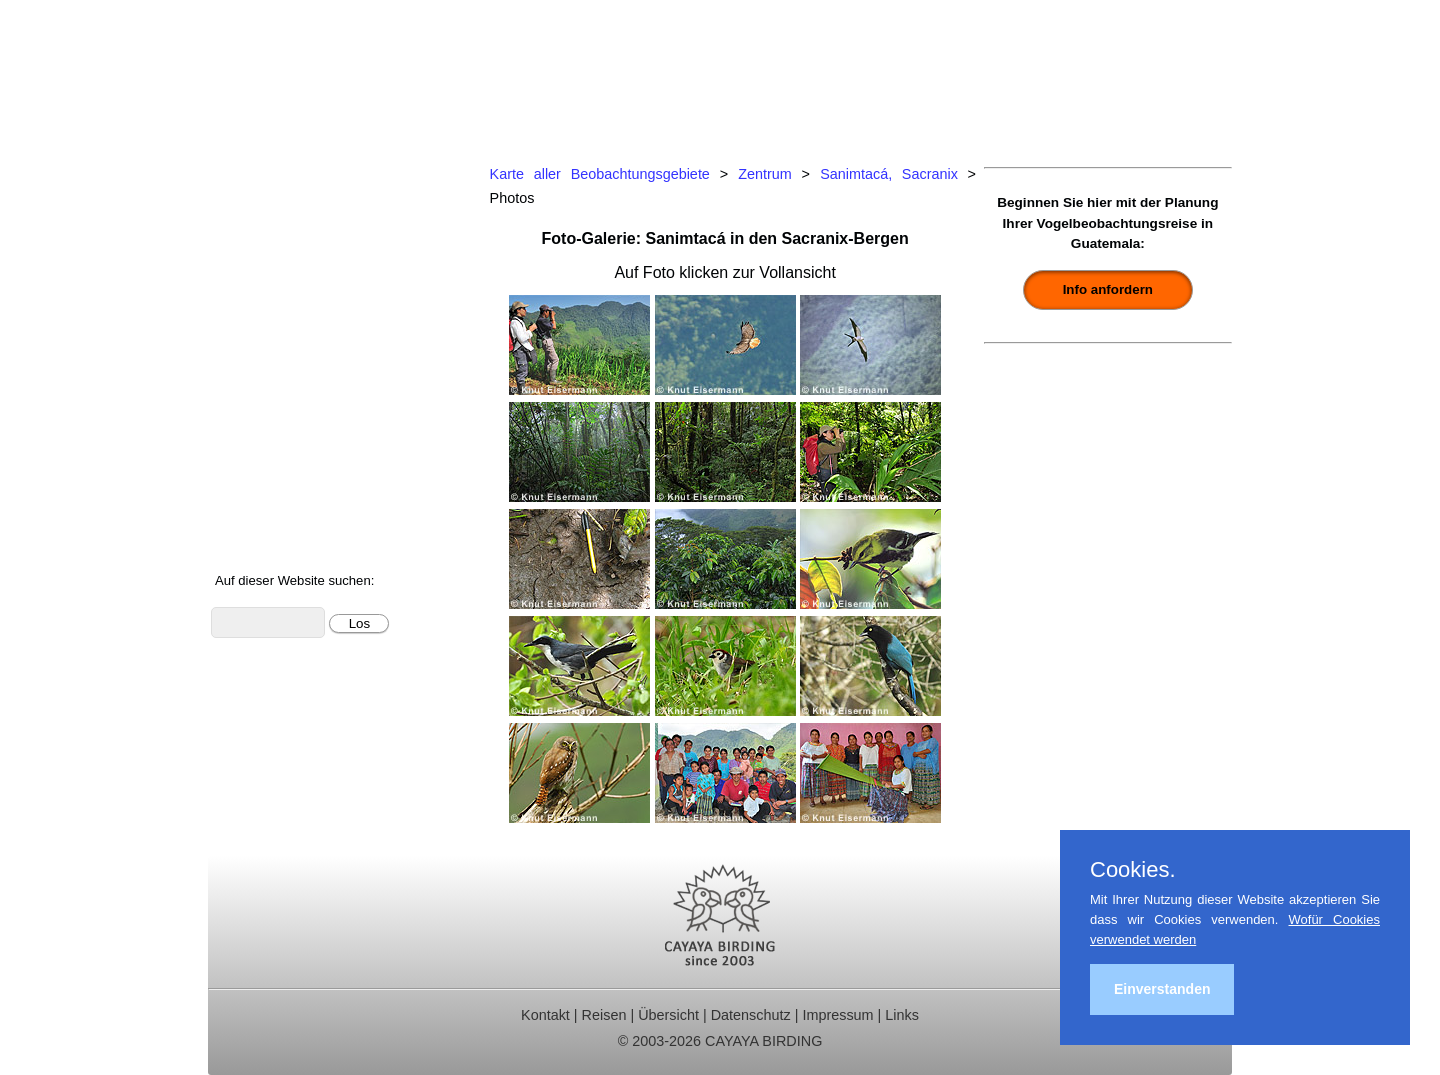 The image size is (1440, 1075). Describe the element at coordinates (902, 1015) in the screenshot. I see `Links` at that location.